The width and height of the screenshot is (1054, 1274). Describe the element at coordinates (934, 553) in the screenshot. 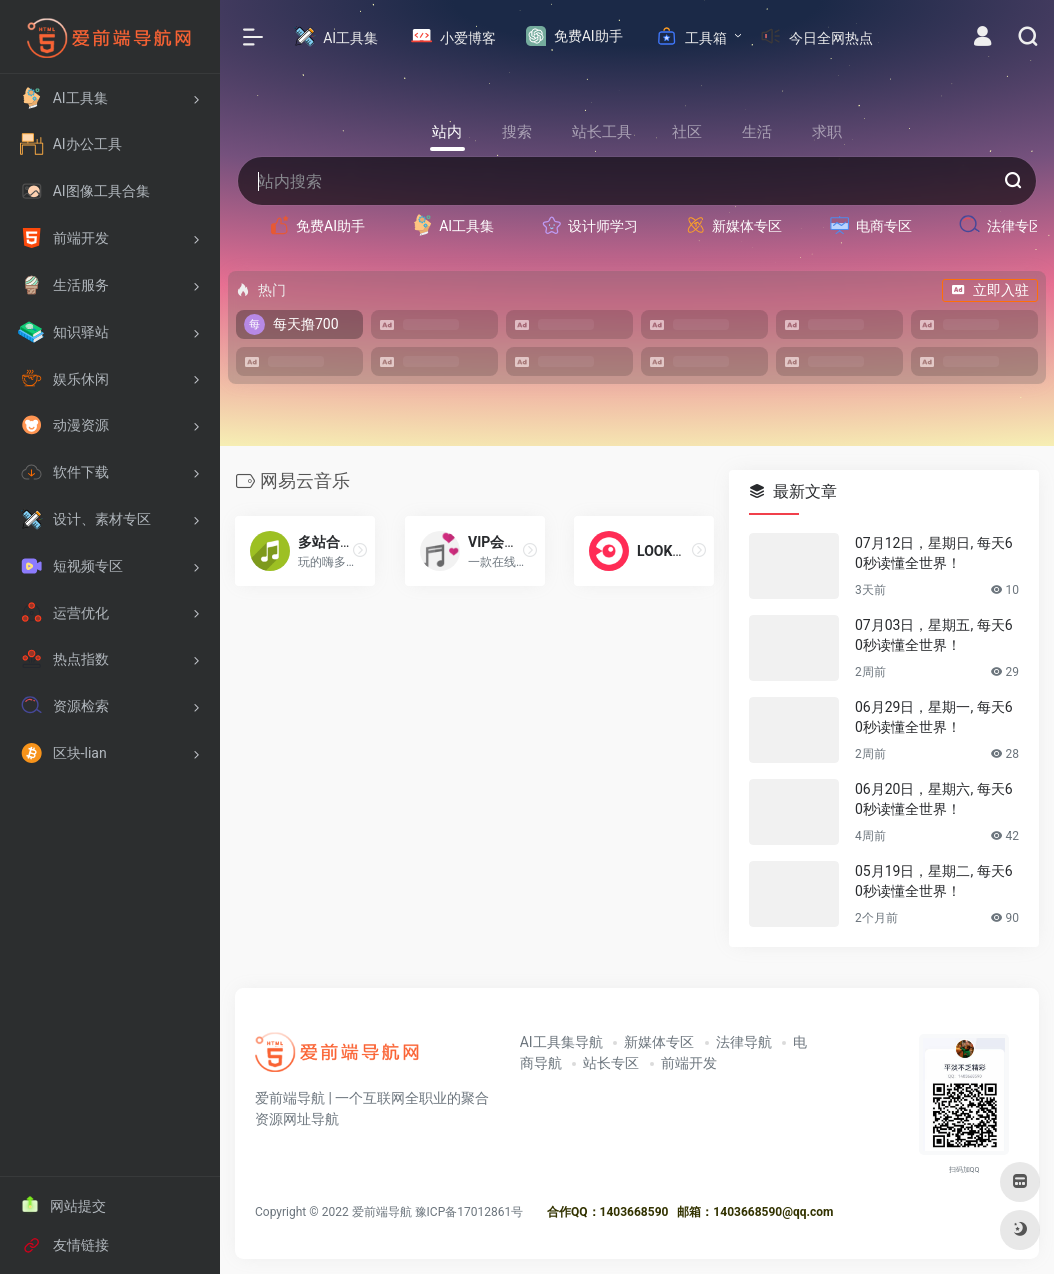

I see `07月12日，星期日, 每天60秒读懂全世界！` at that location.